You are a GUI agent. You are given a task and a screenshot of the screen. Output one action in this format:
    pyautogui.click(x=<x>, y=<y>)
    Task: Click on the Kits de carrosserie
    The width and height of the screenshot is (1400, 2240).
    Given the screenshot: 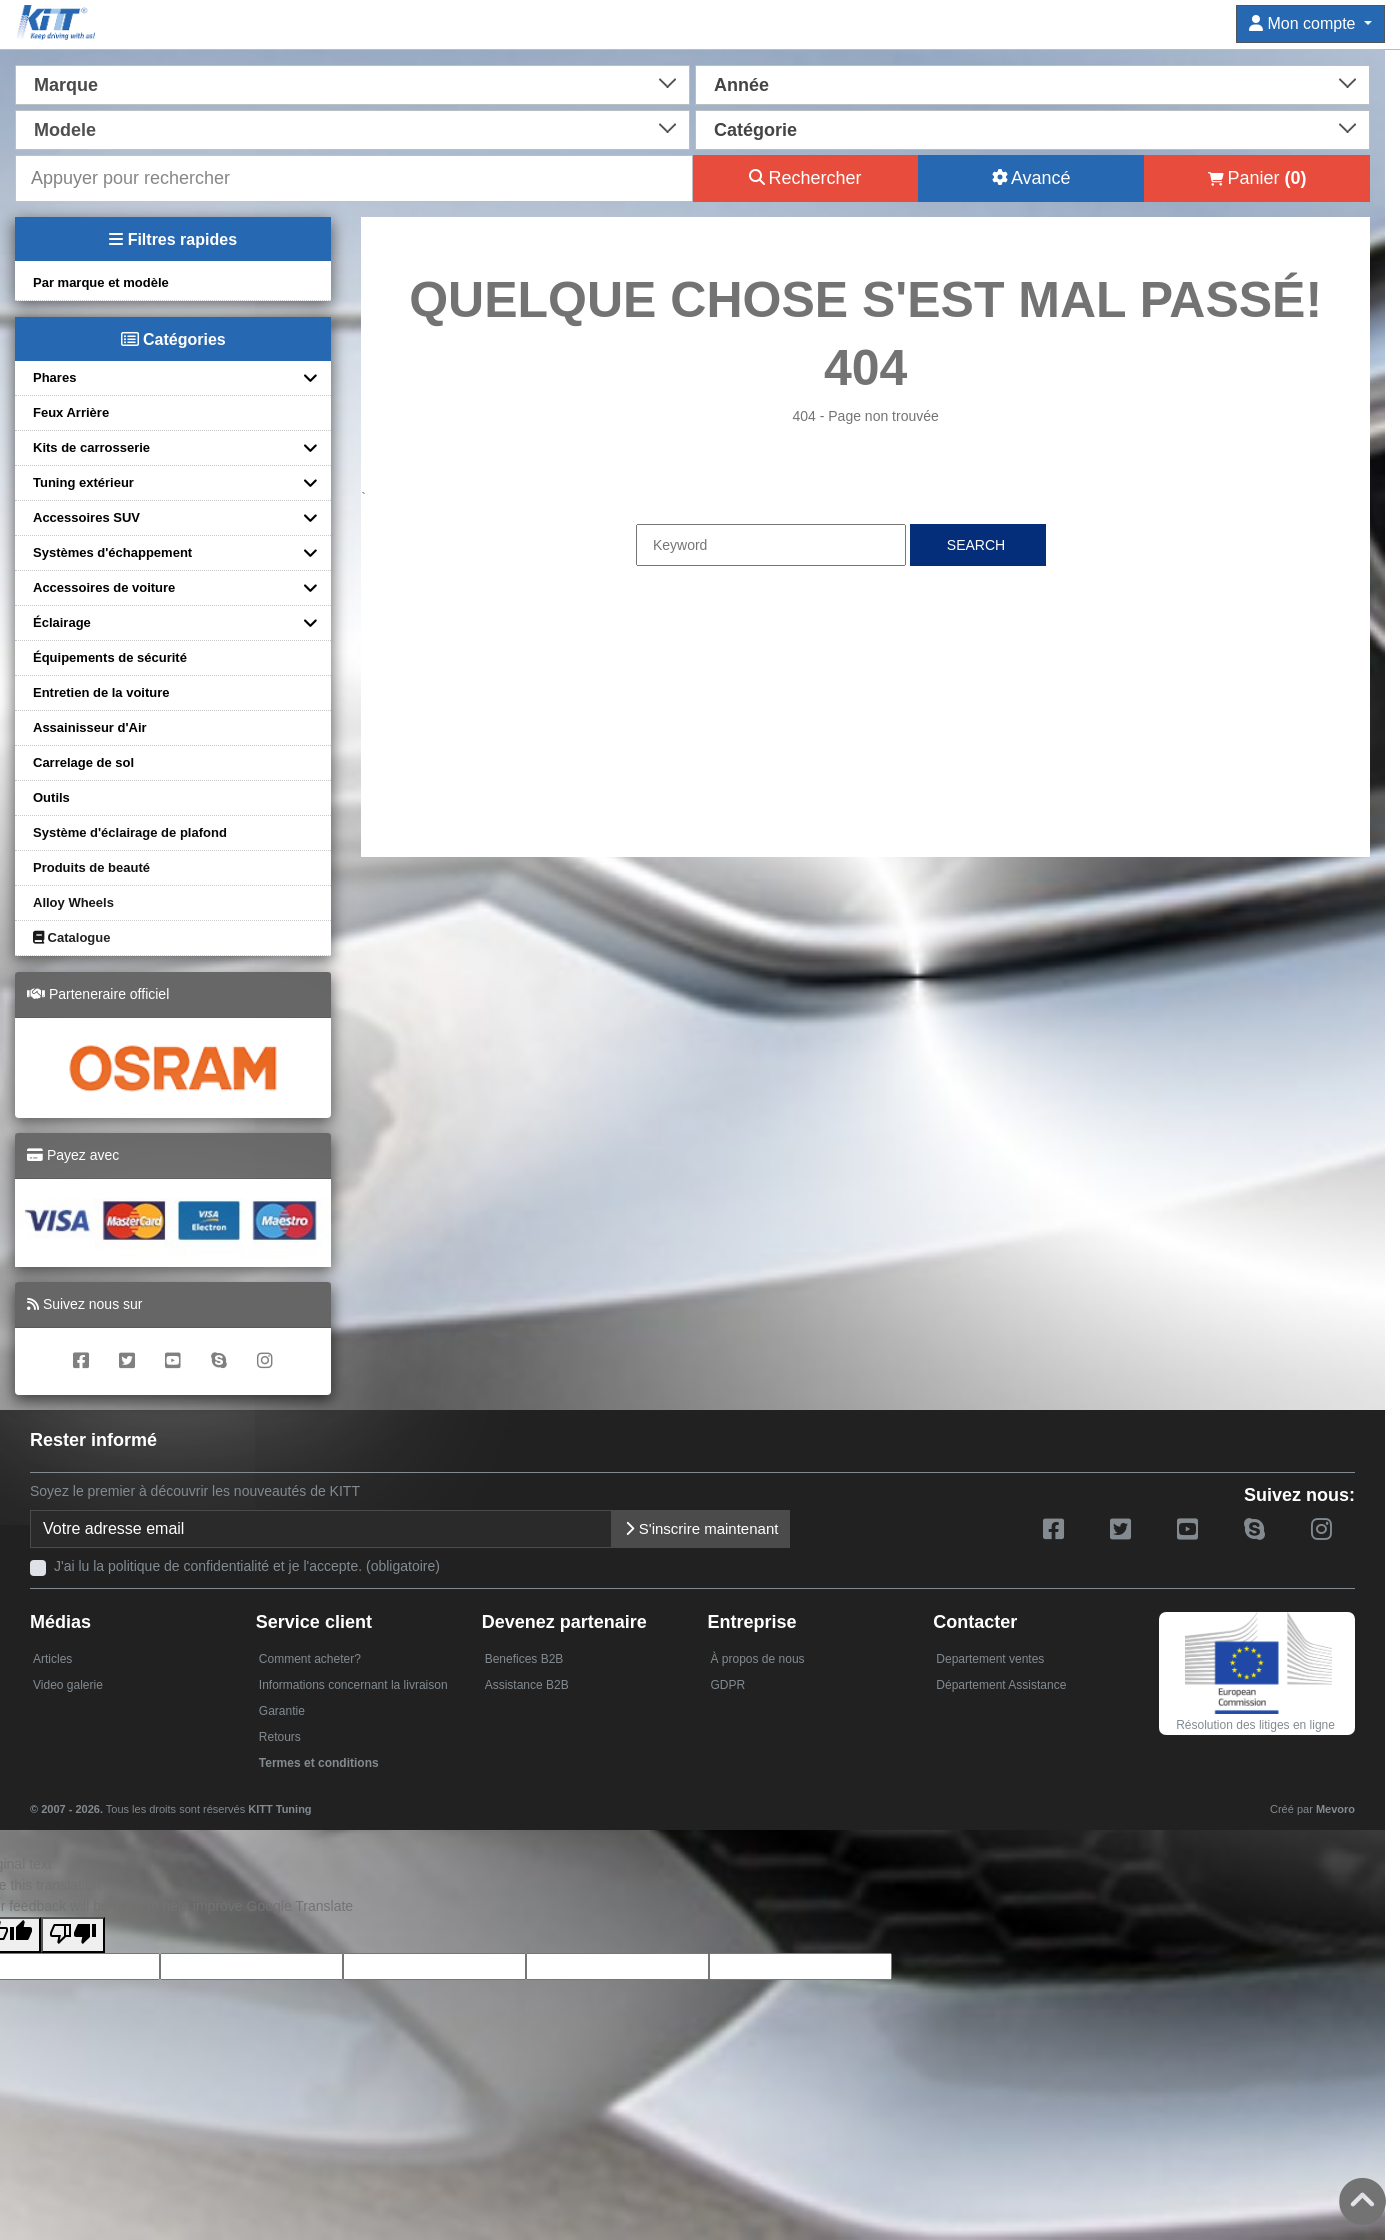 What is the action you would take?
    pyautogui.click(x=91, y=447)
    